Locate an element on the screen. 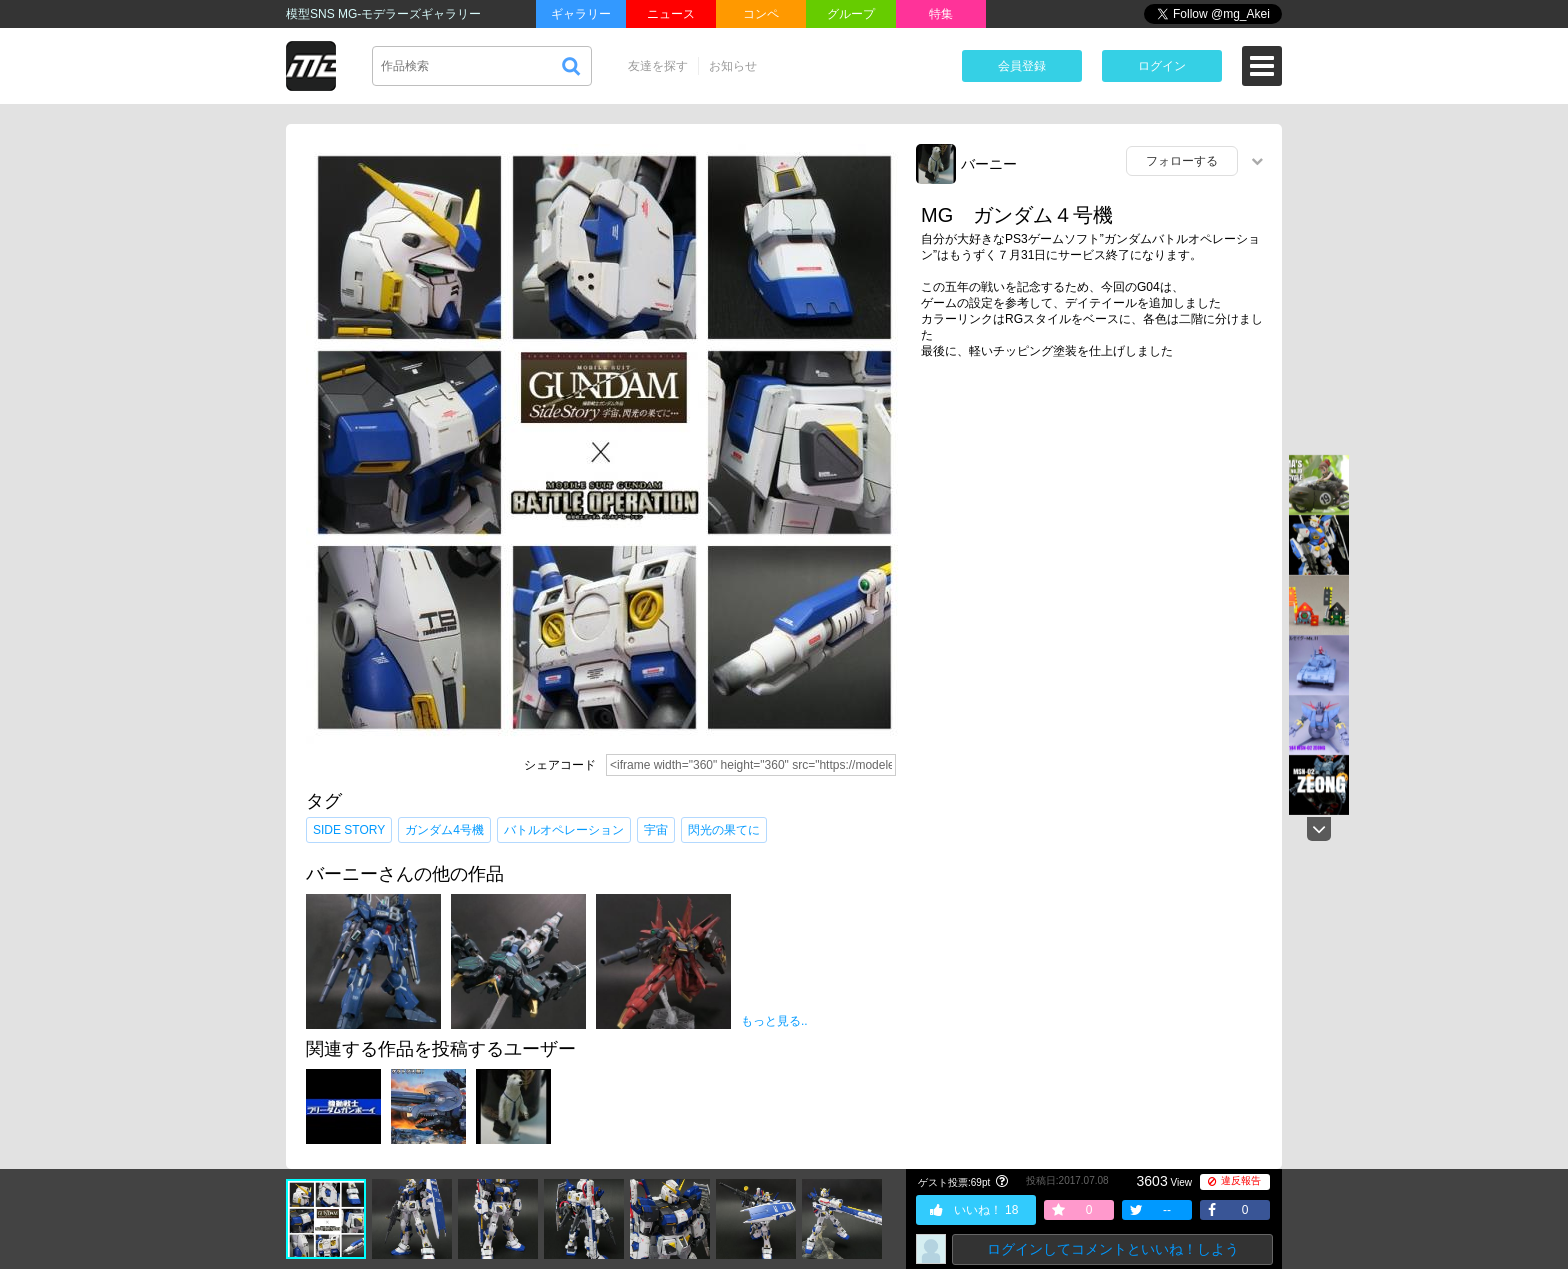 This screenshot has width=1568, height=1269. 会員登録 is located at coordinates (1022, 66).